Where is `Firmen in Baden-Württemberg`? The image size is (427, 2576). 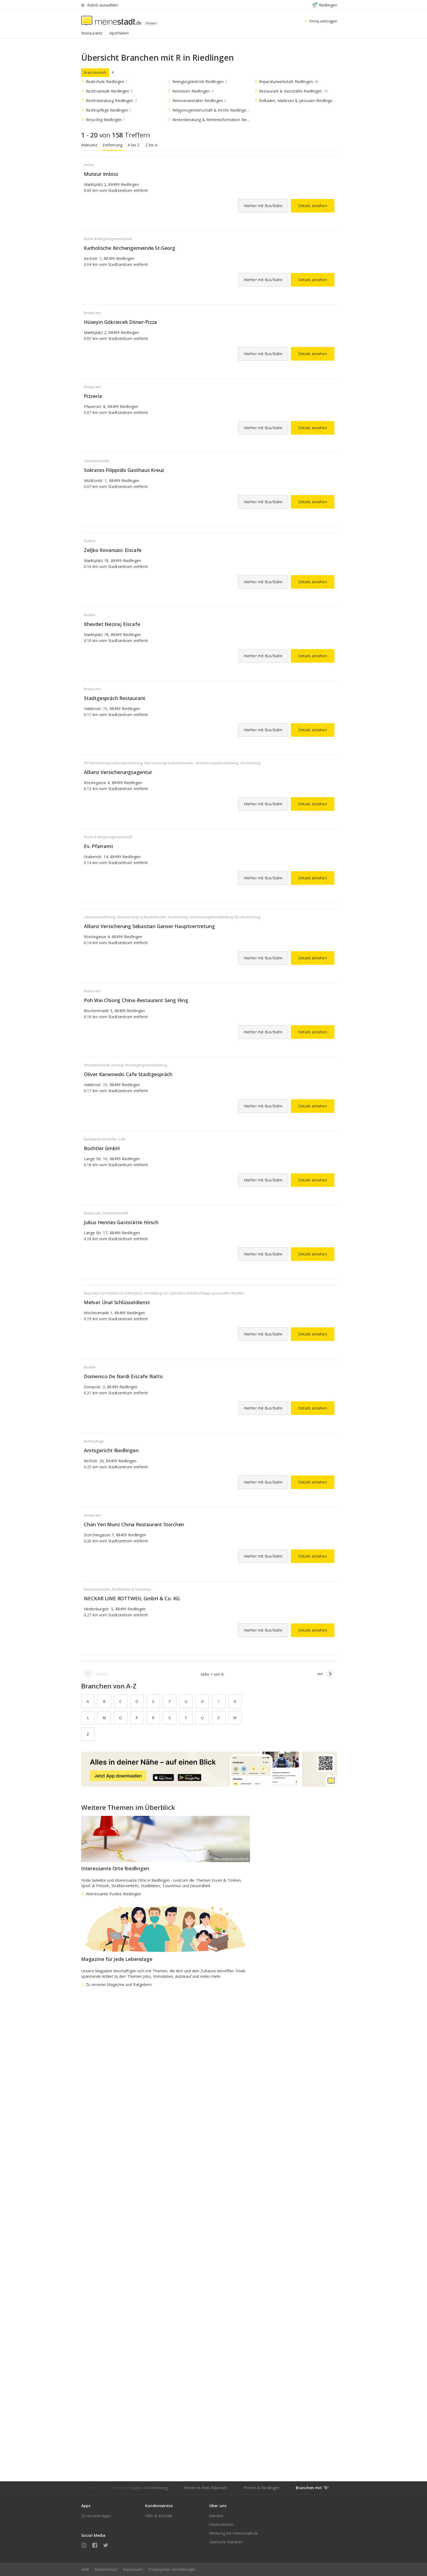
Firmen in Baden-Württemberg is located at coordinates (140, 2487).